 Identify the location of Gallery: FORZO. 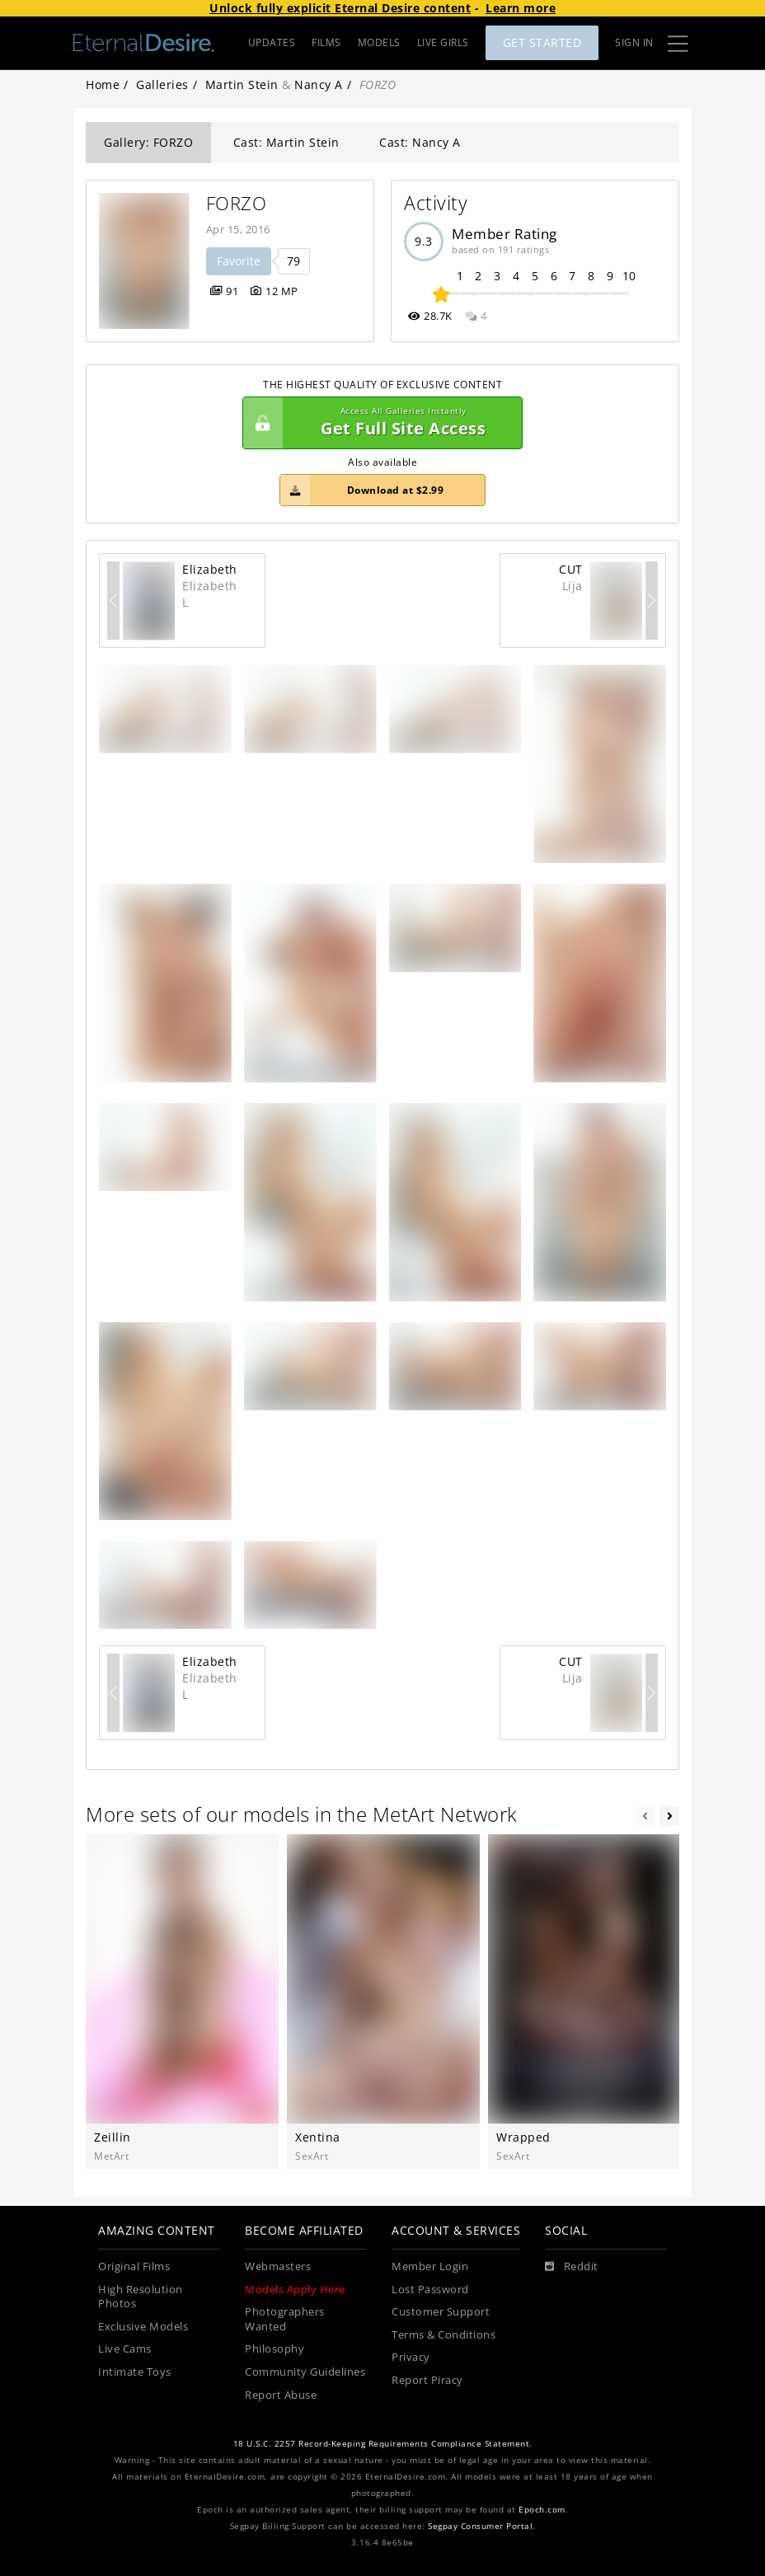
(148, 142).